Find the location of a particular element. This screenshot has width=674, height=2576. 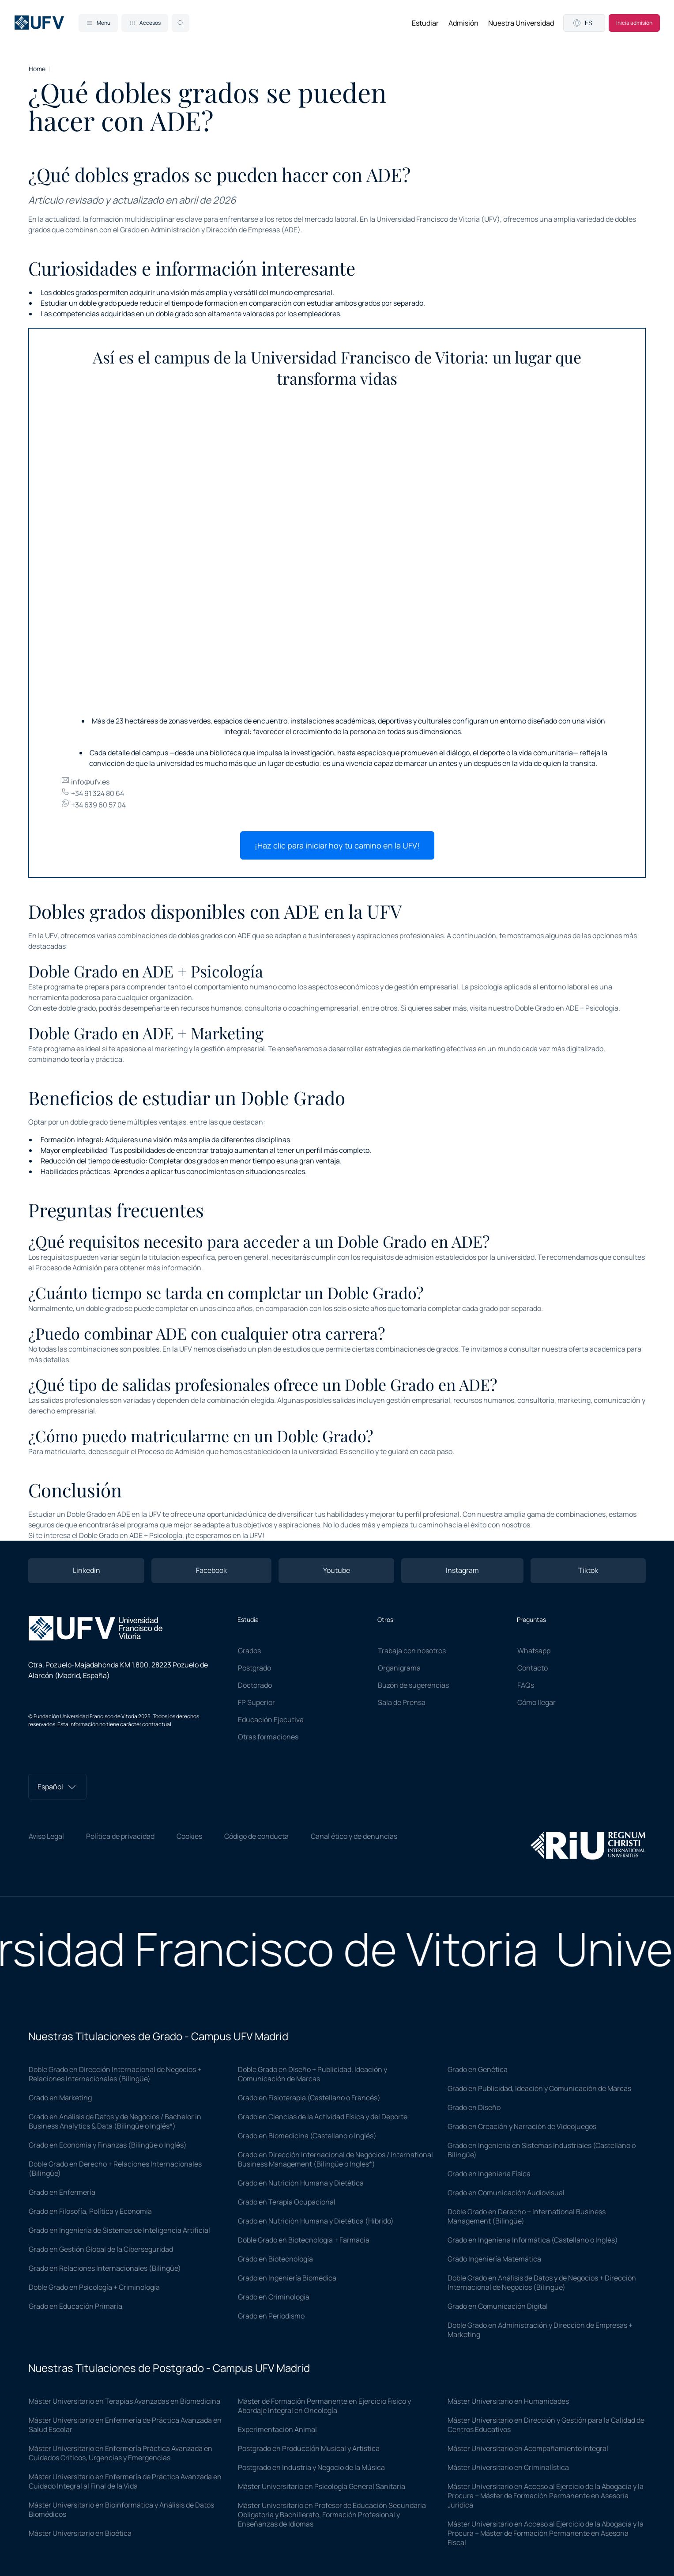

Grado en Filosofía, Política y Economía is located at coordinates (90, 2211).